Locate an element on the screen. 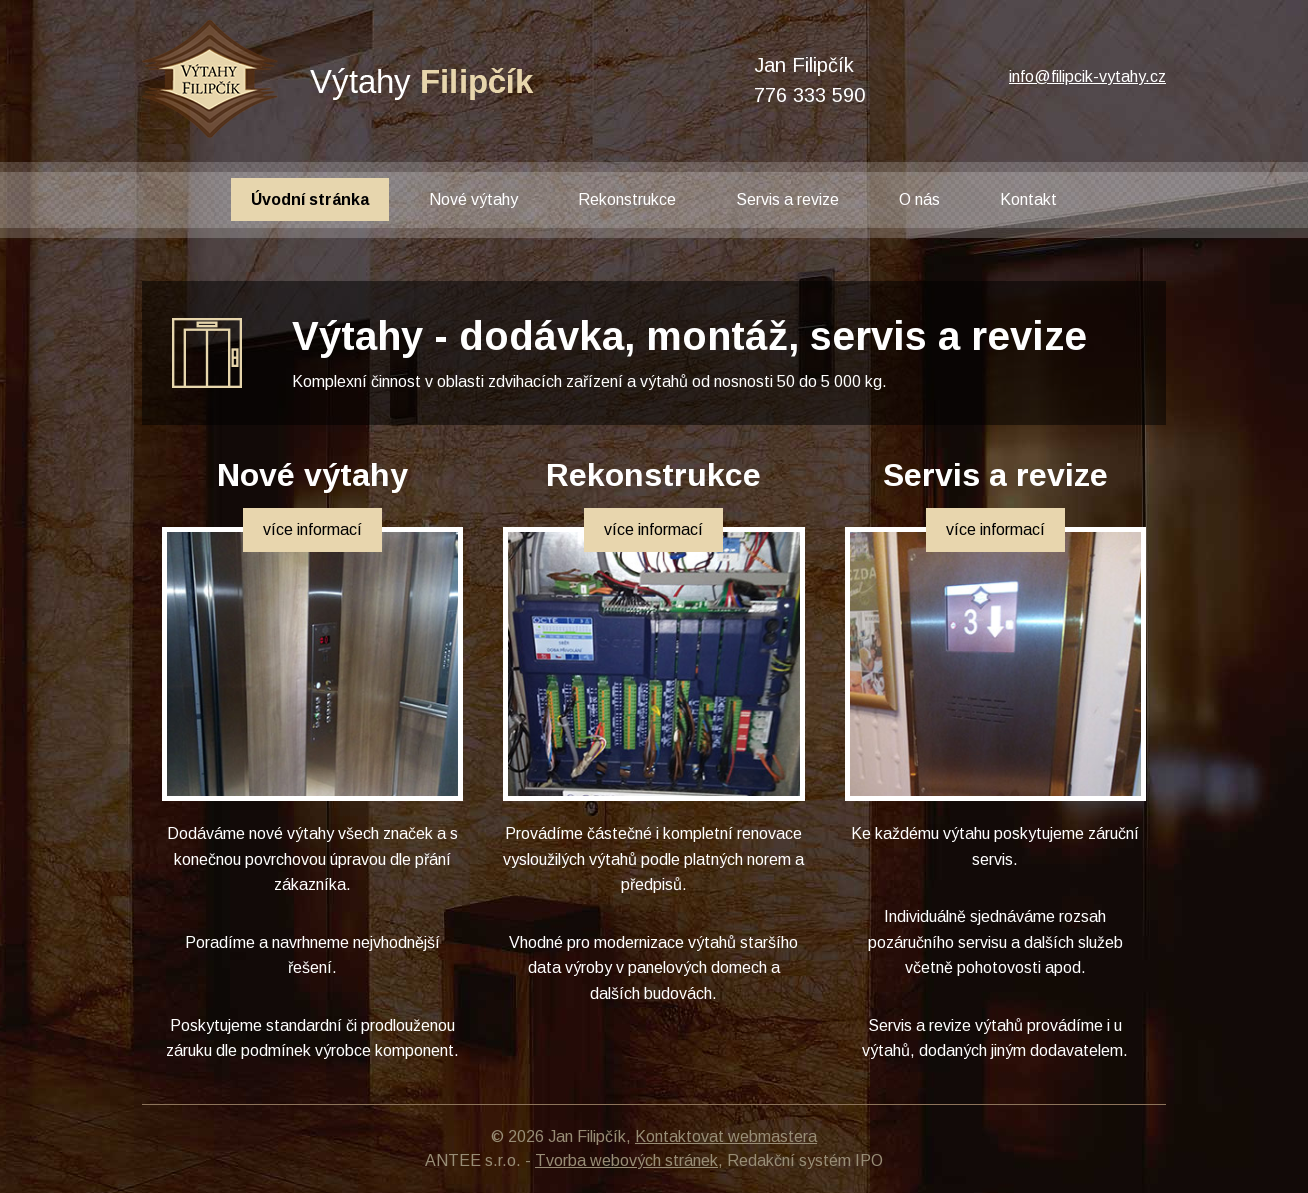 This screenshot has width=1308, height=1193. Nové výtahy is located at coordinates (473, 199).